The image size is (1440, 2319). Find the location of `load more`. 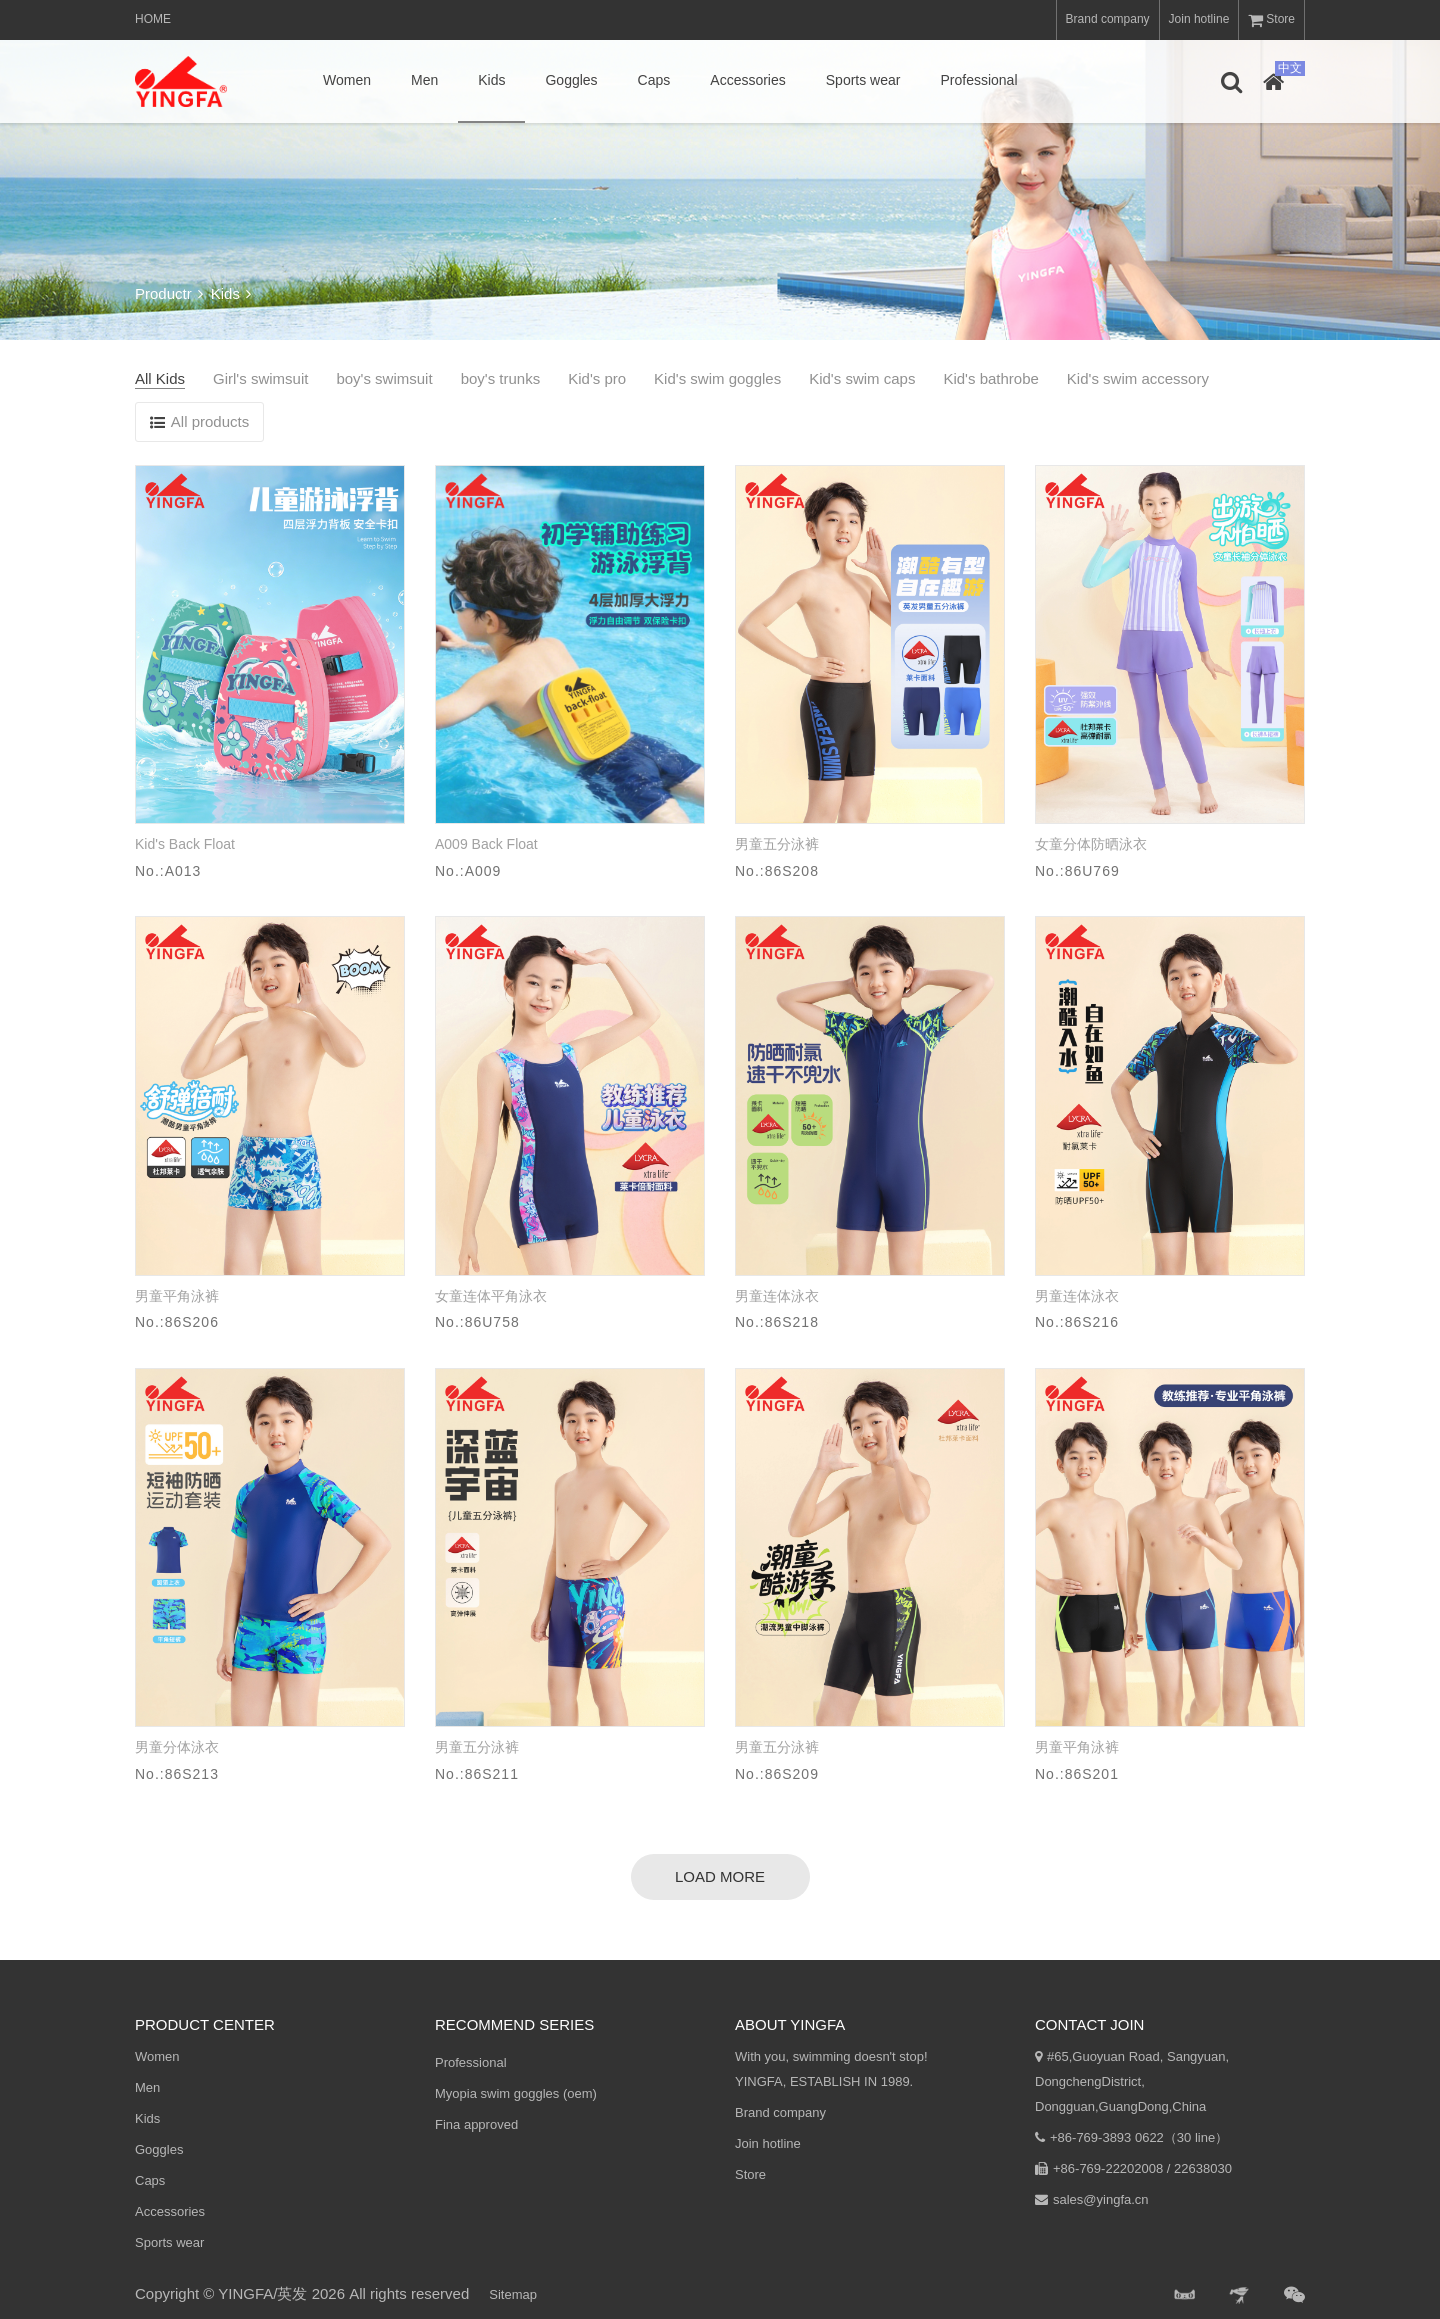

load more is located at coordinates (720, 1876).